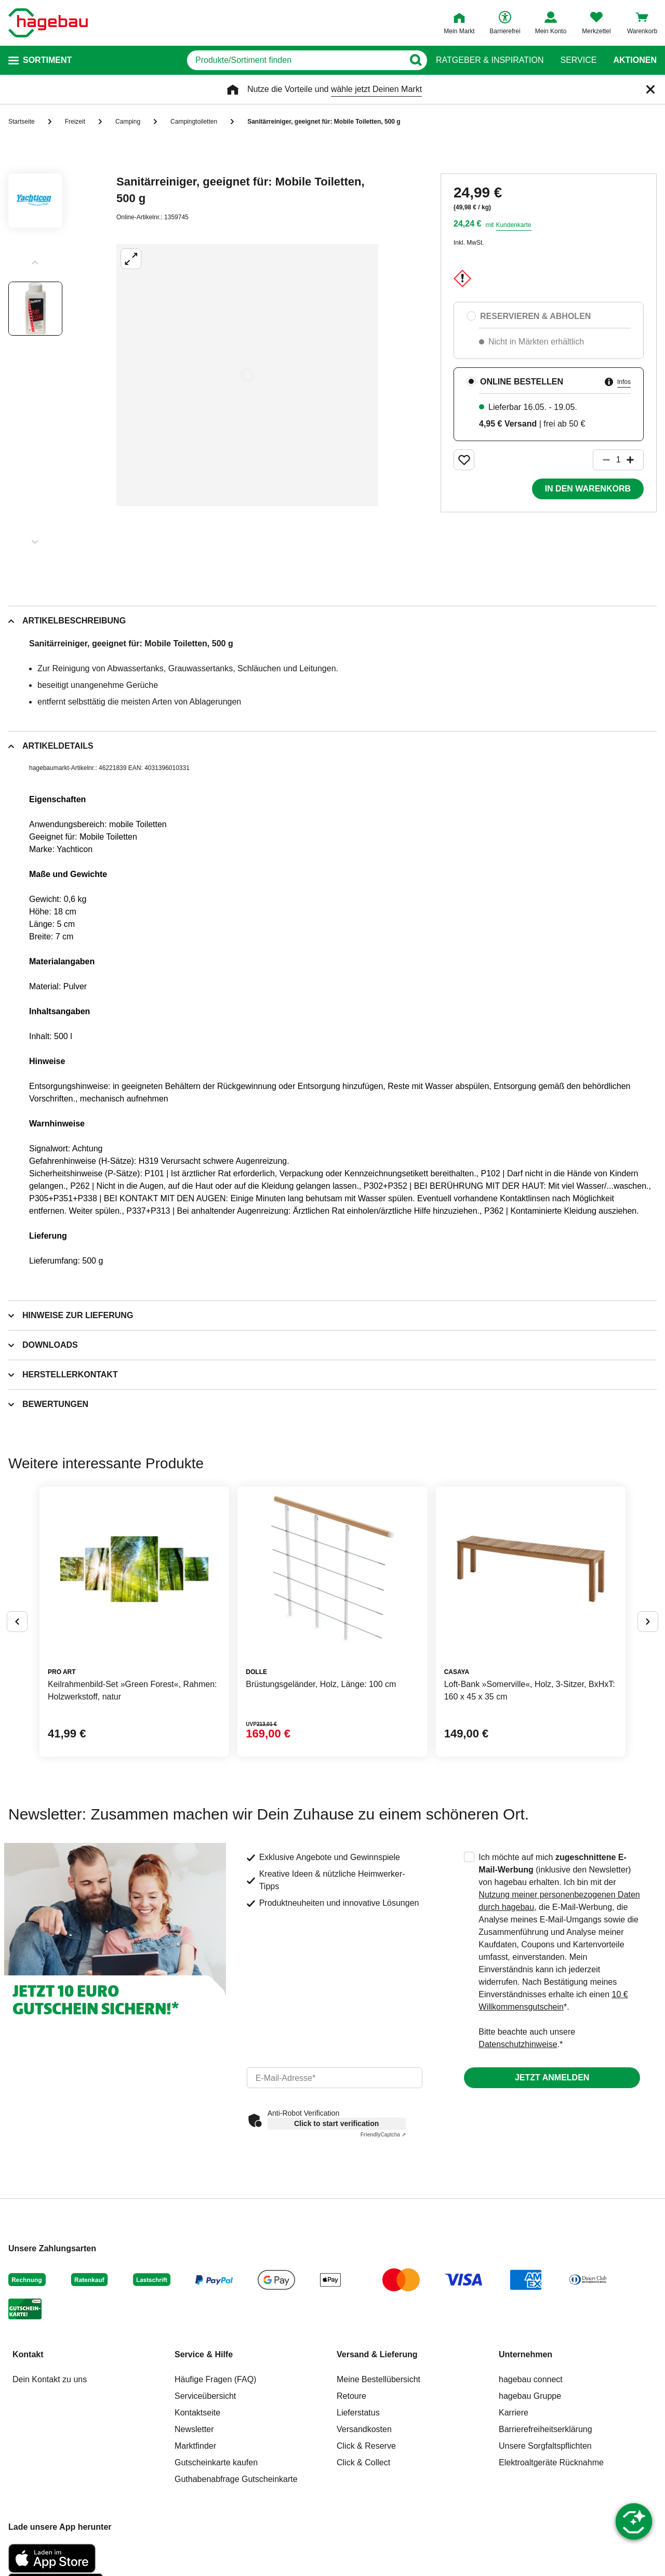 The width and height of the screenshot is (665, 2576). What do you see at coordinates (336, 2123) in the screenshot?
I see `Click to start verification` at bounding box center [336, 2123].